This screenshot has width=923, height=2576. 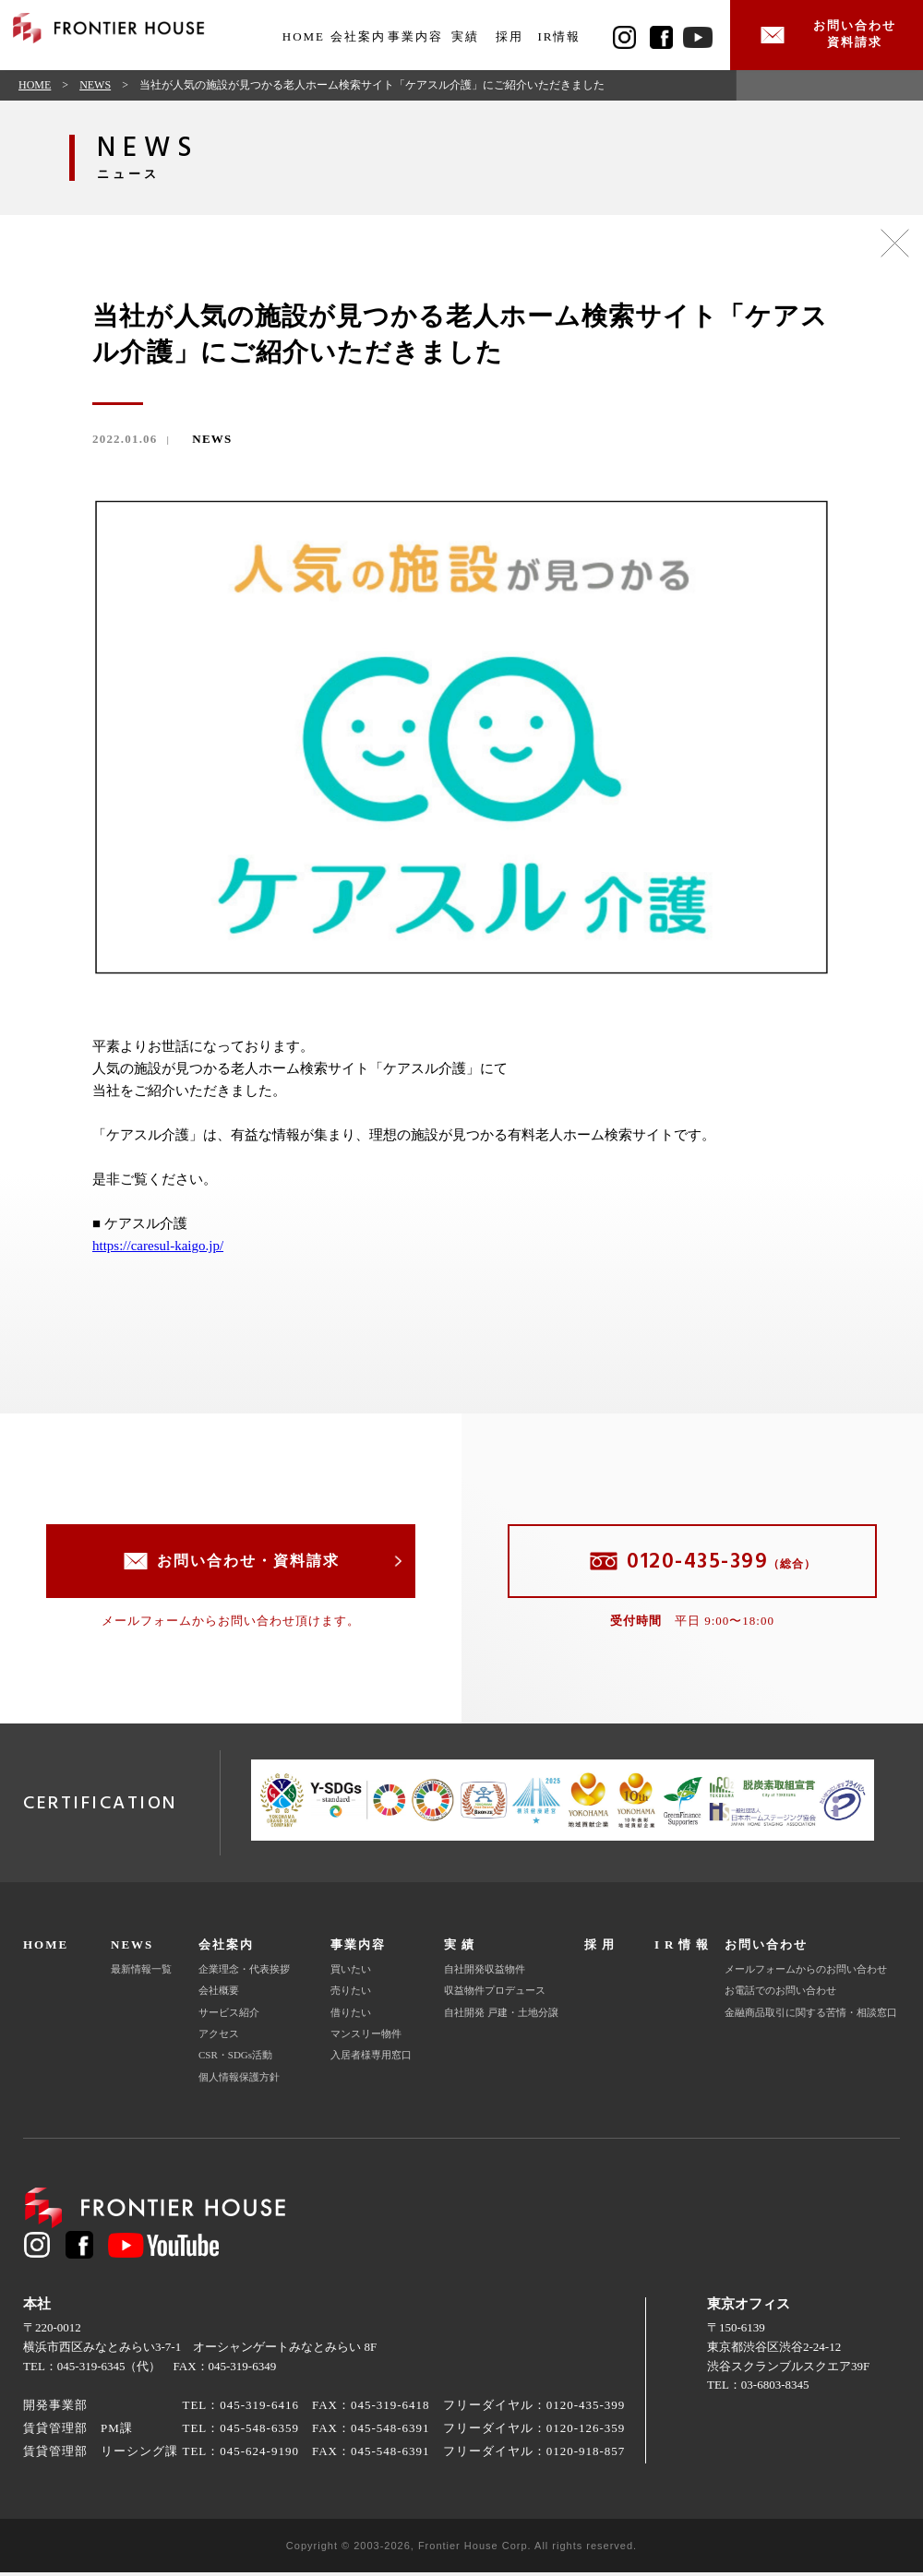 I want to click on 売りたい, so click(x=350, y=1994).